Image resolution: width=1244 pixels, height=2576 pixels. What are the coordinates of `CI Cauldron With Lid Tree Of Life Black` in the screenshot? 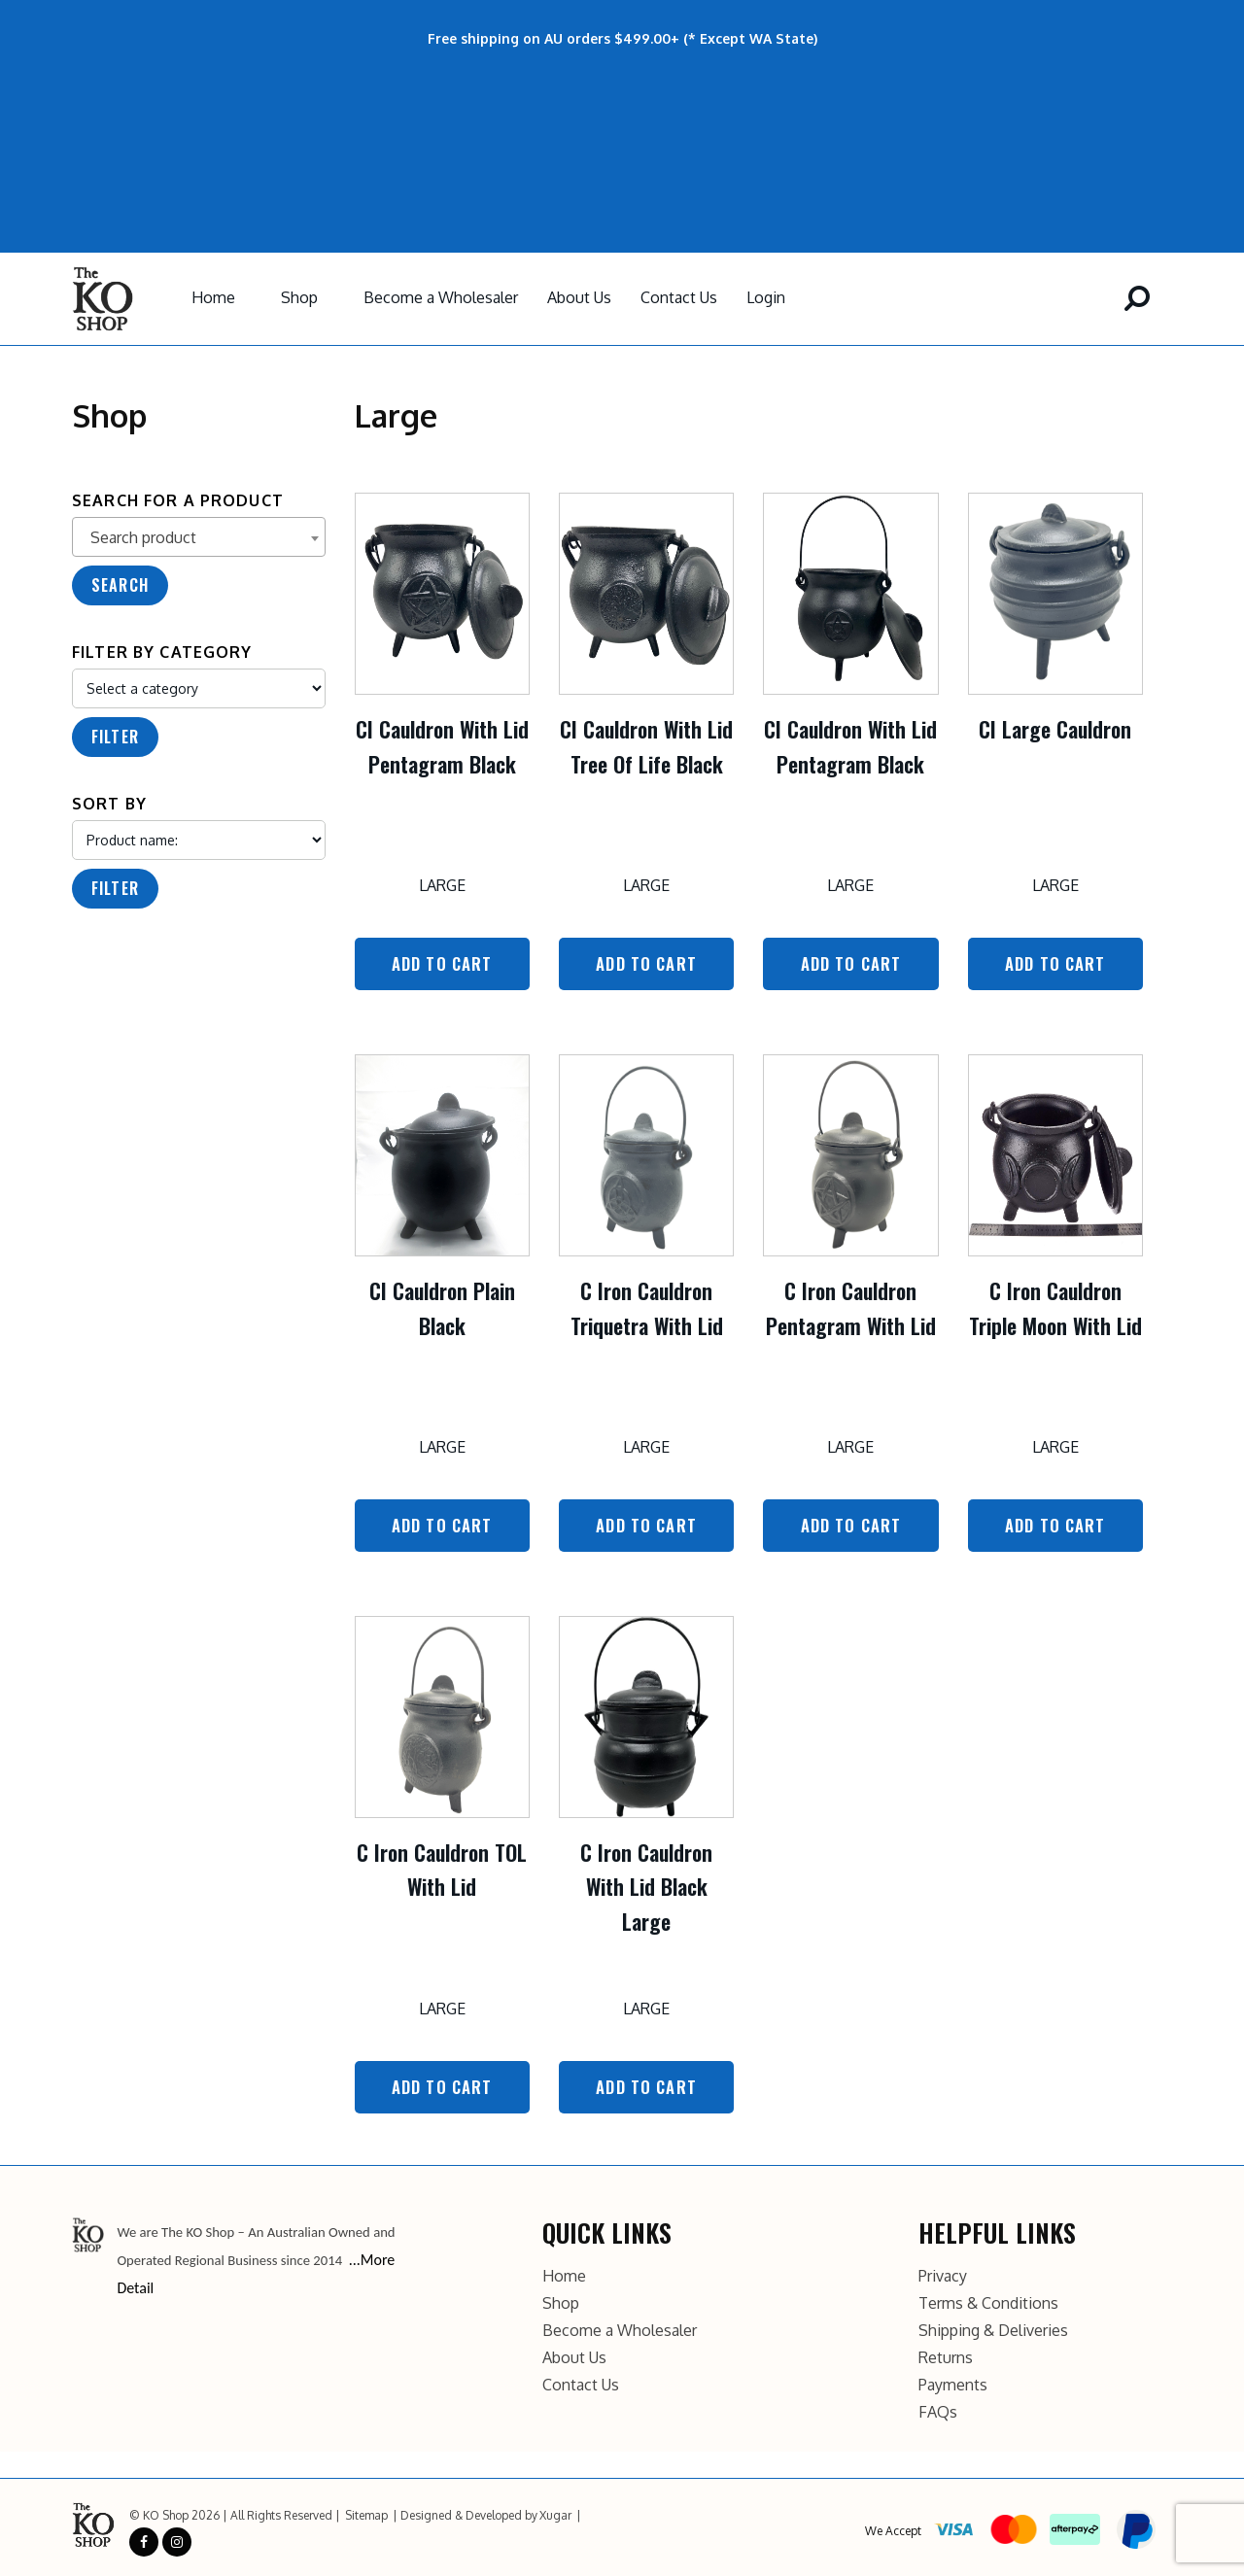 It's located at (646, 745).